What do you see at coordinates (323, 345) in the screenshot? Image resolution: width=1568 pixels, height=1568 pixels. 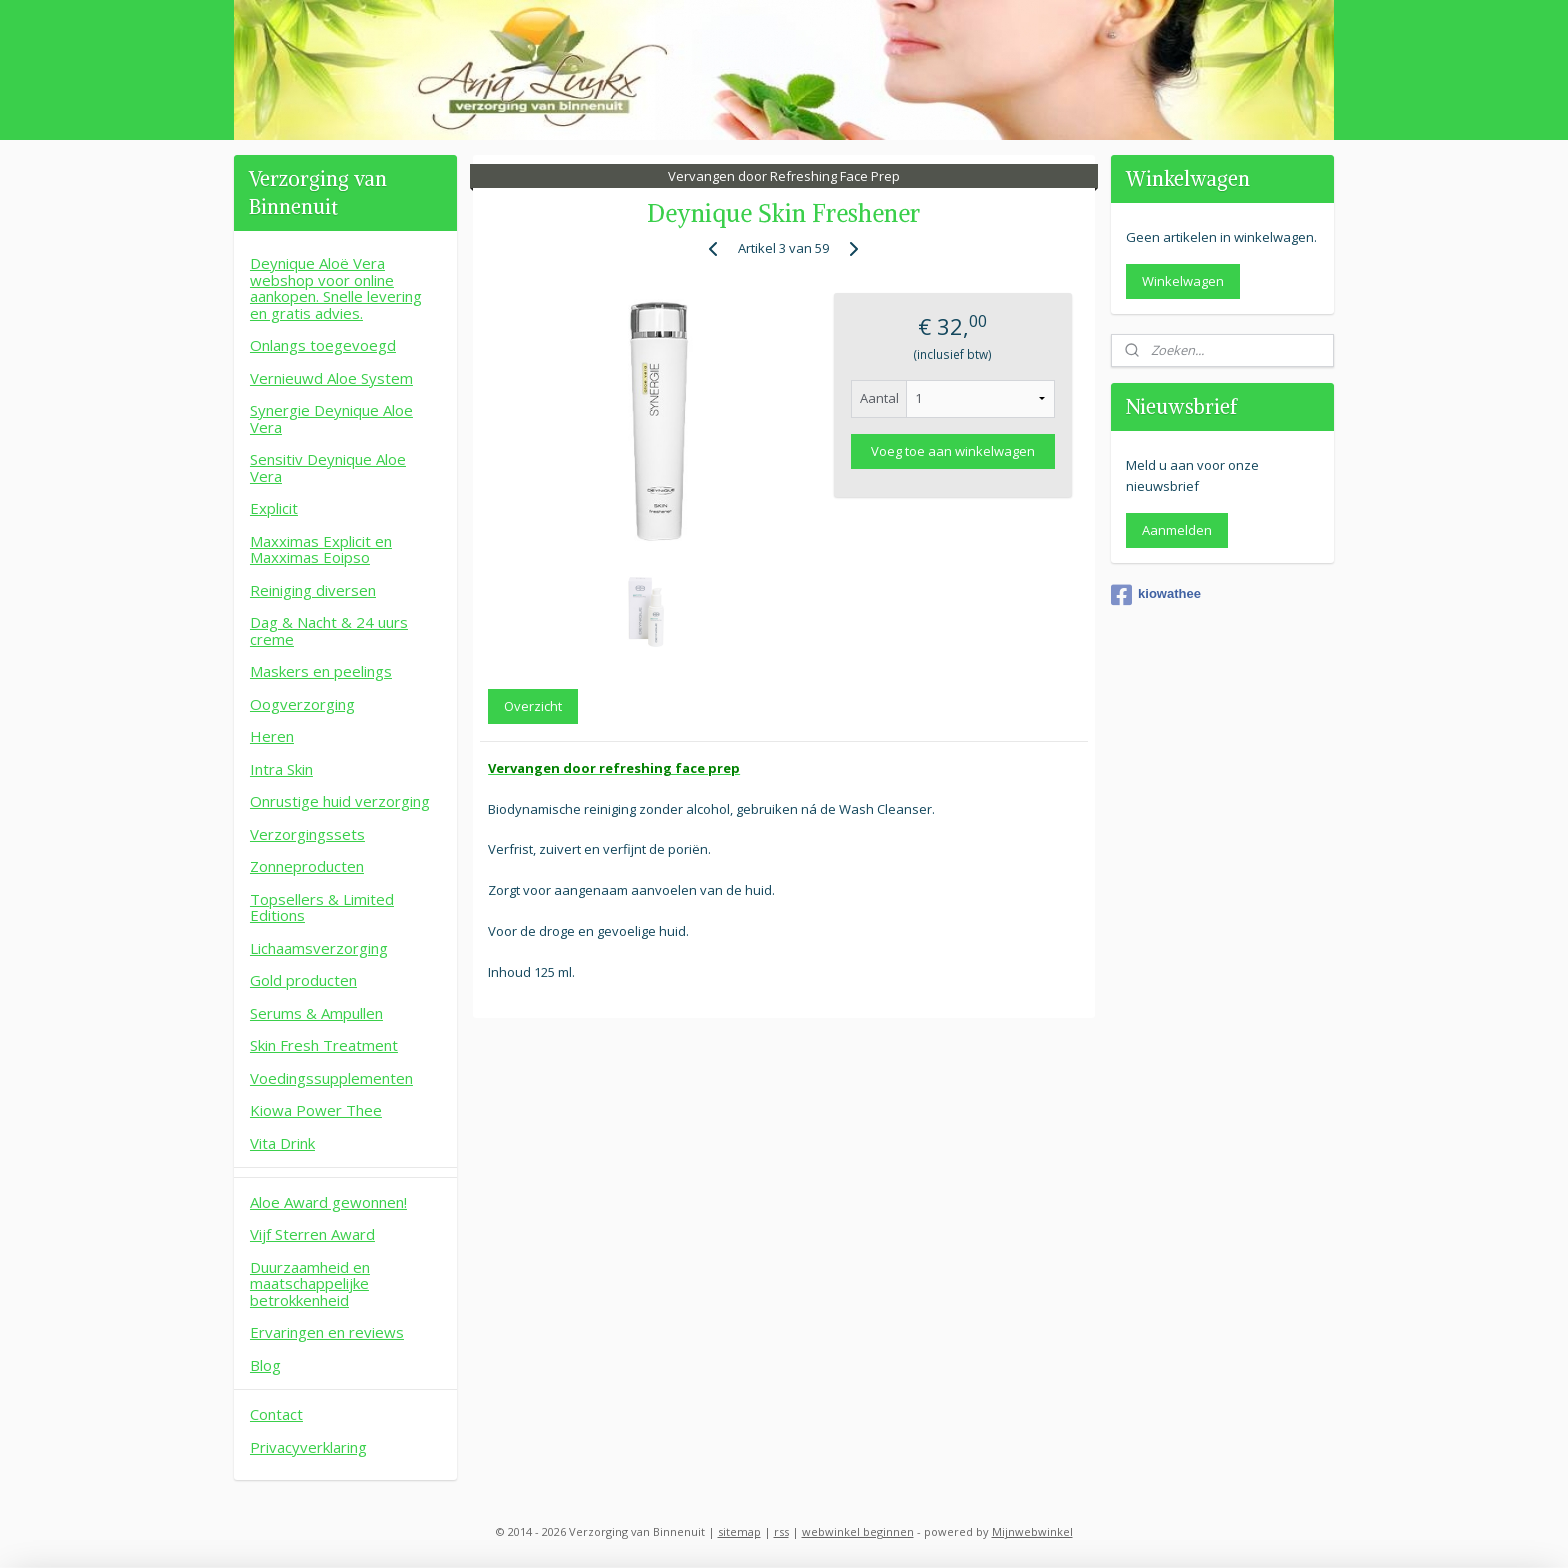 I see `Onlangs toegevoegd` at bounding box center [323, 345].